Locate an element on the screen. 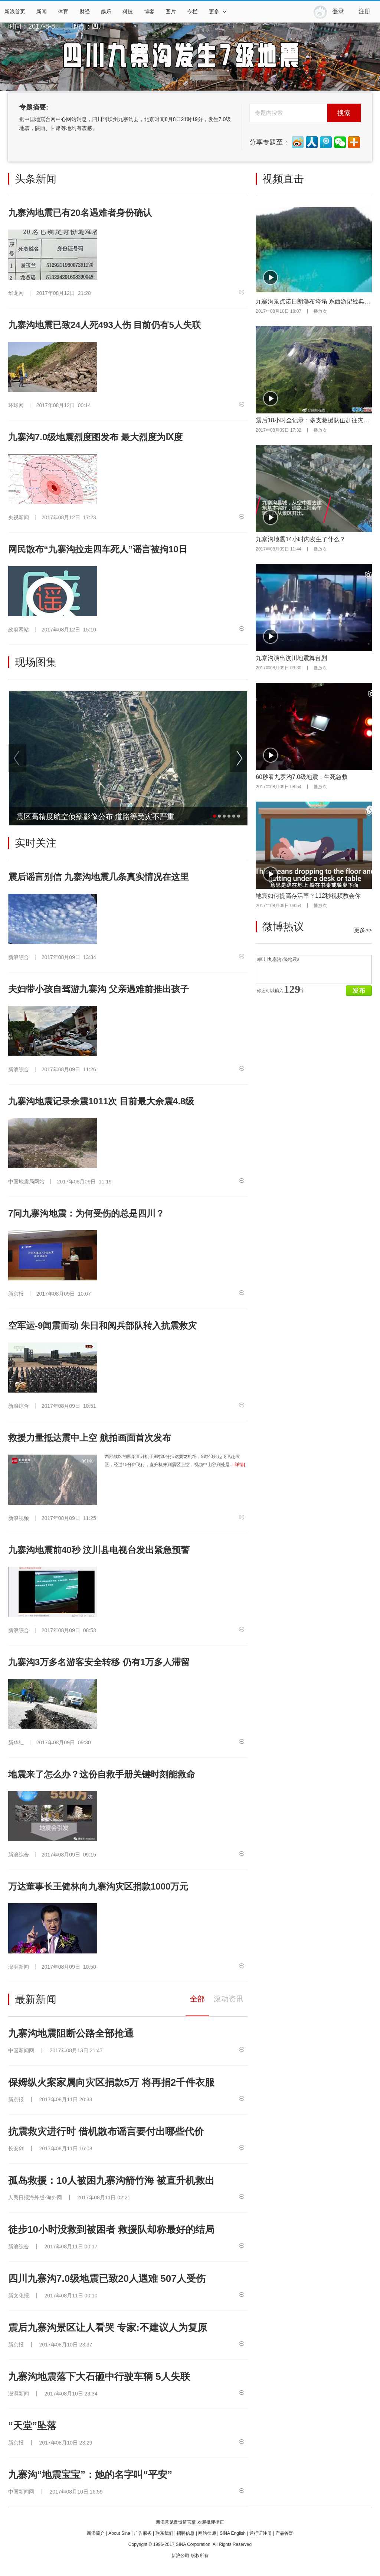  娱乐 is located at coordinates (106, 11).